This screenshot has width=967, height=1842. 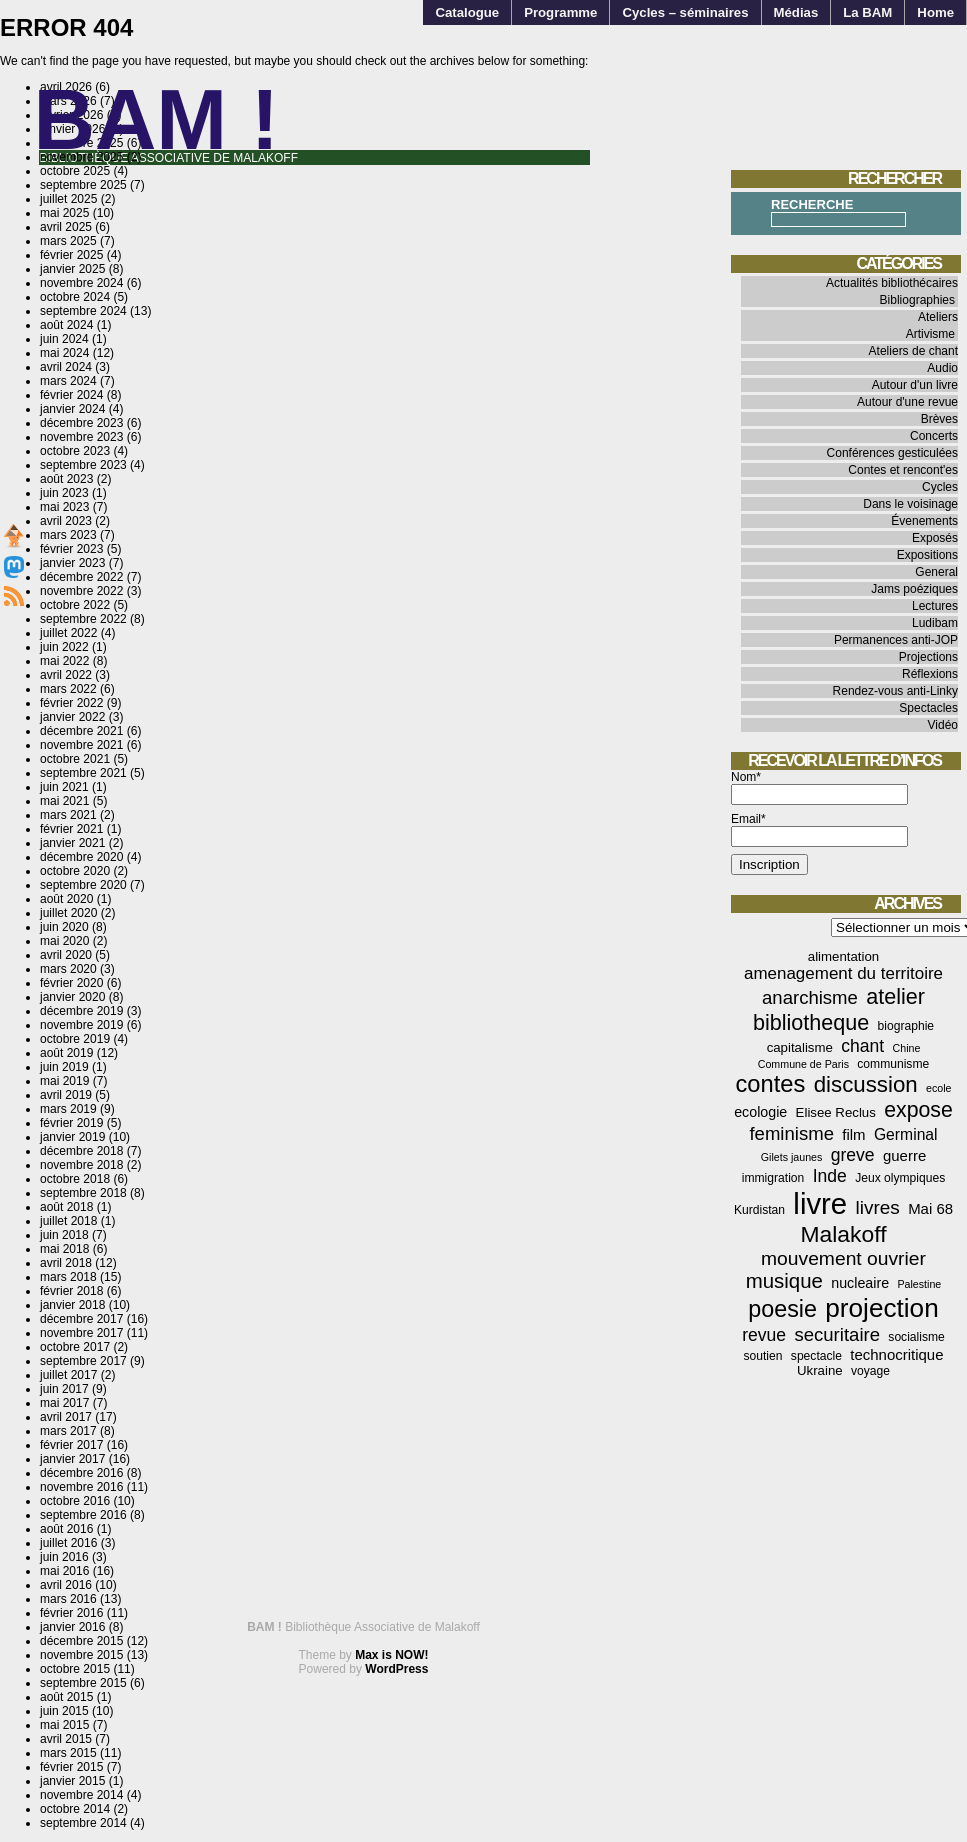 I want to click on expose [expose (21 éléments)], so click(x=918, y=1110).